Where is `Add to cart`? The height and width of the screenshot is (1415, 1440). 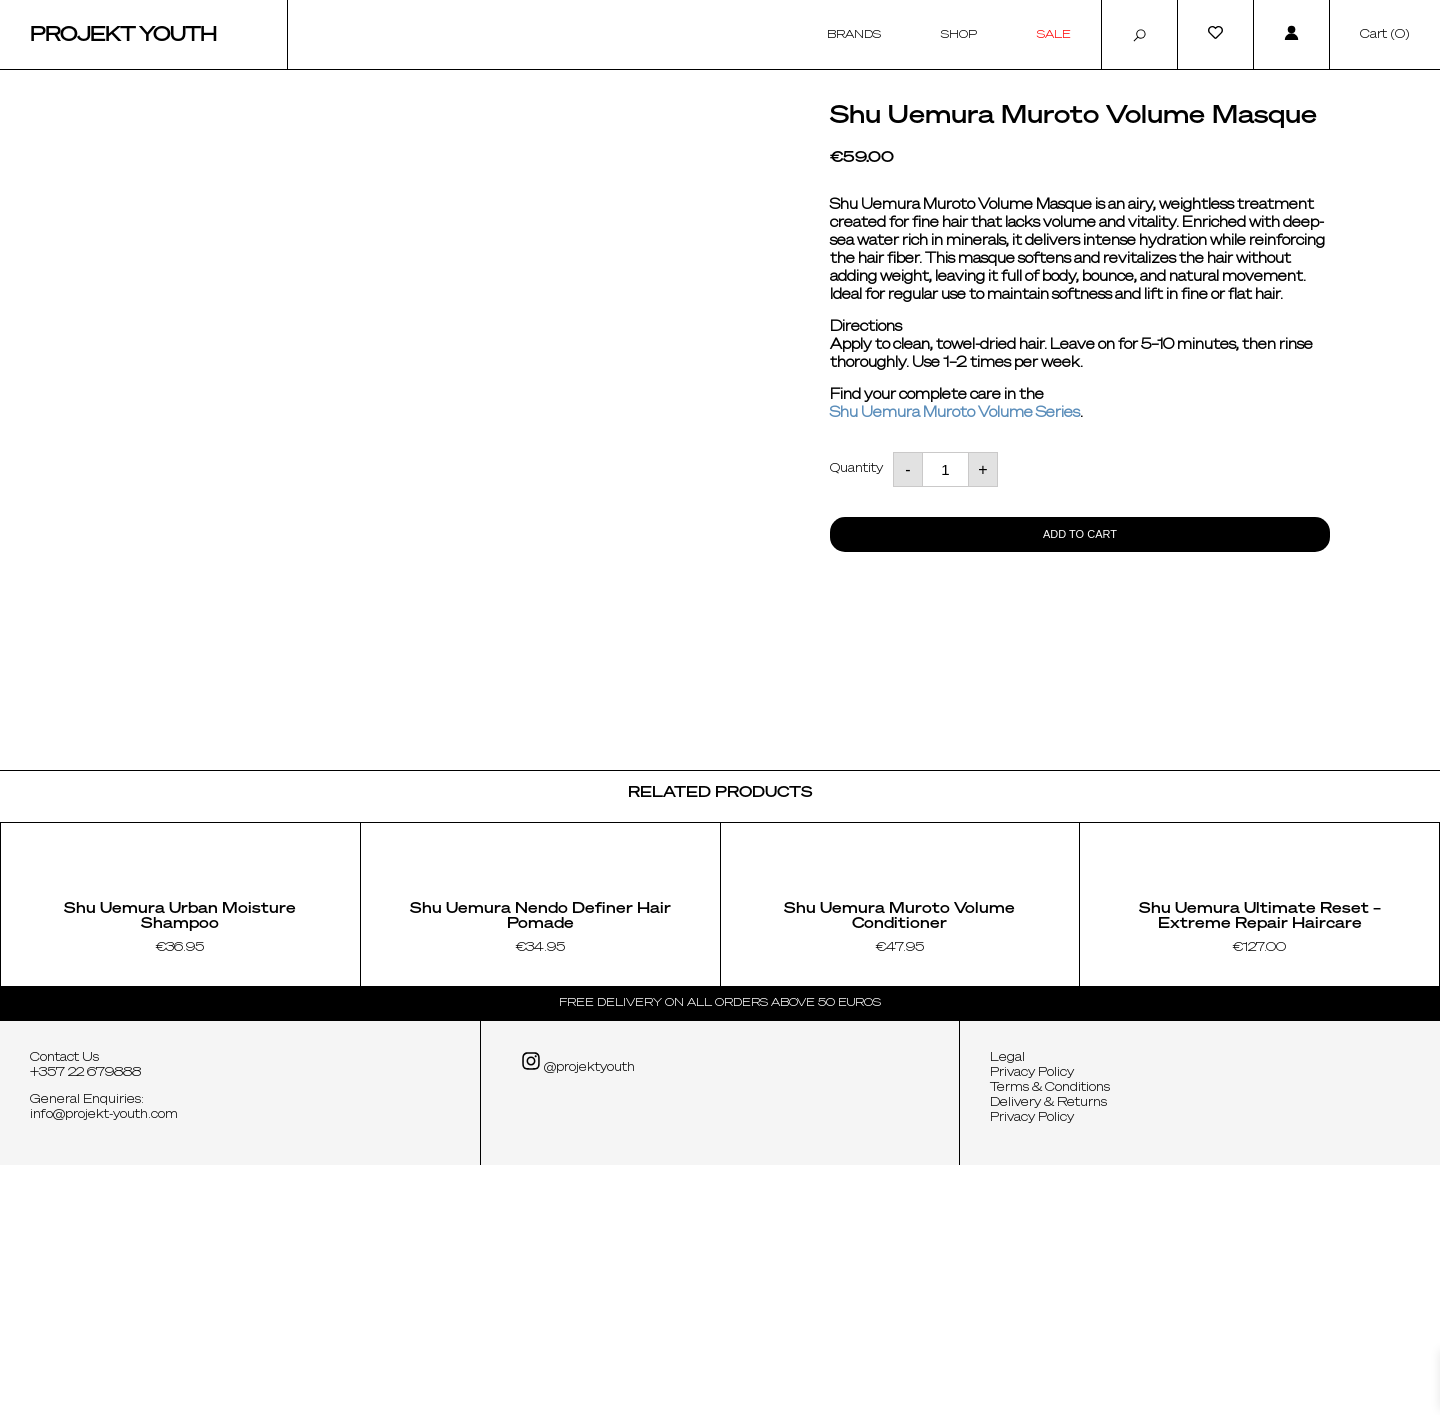 Add to cart is located at coordinates (1080, 534).